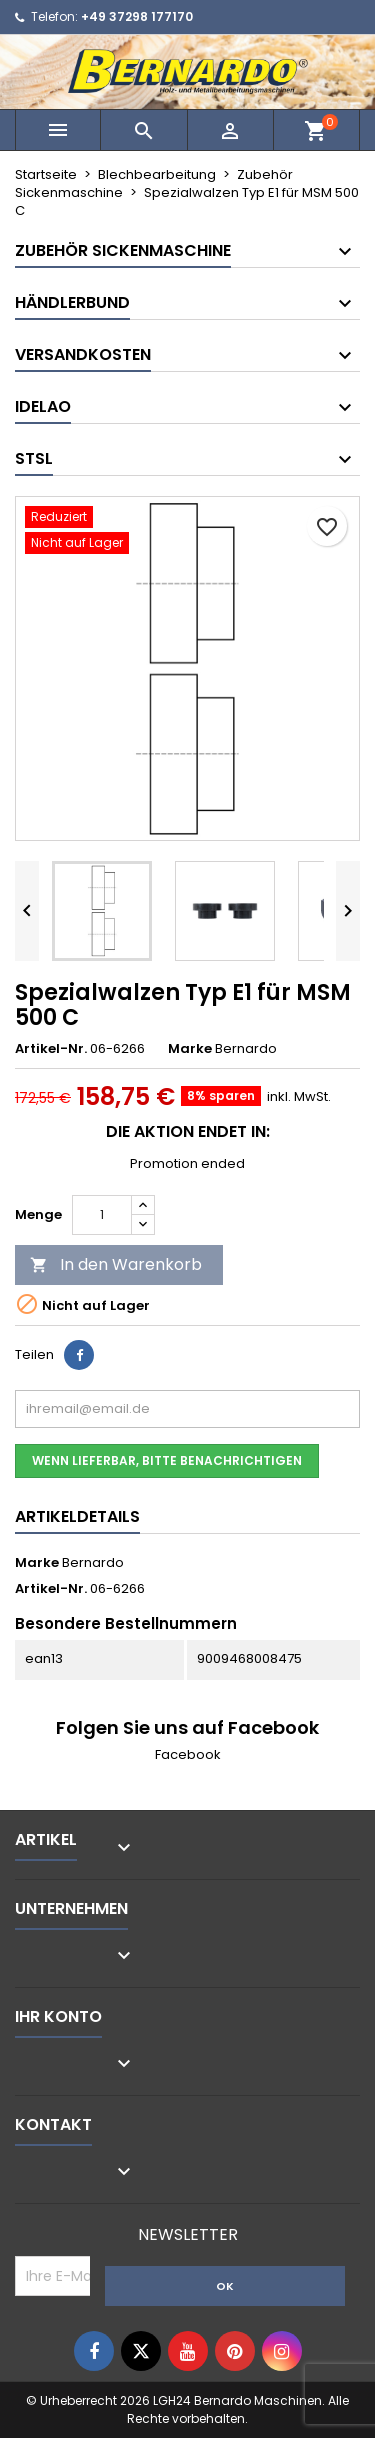 The height and width of the screenshot is (2438, 375). What do you see at coordinates (116, 1264) in the screenshot?
I see `In den Warenkorb` at bounding box center [116, 1264].